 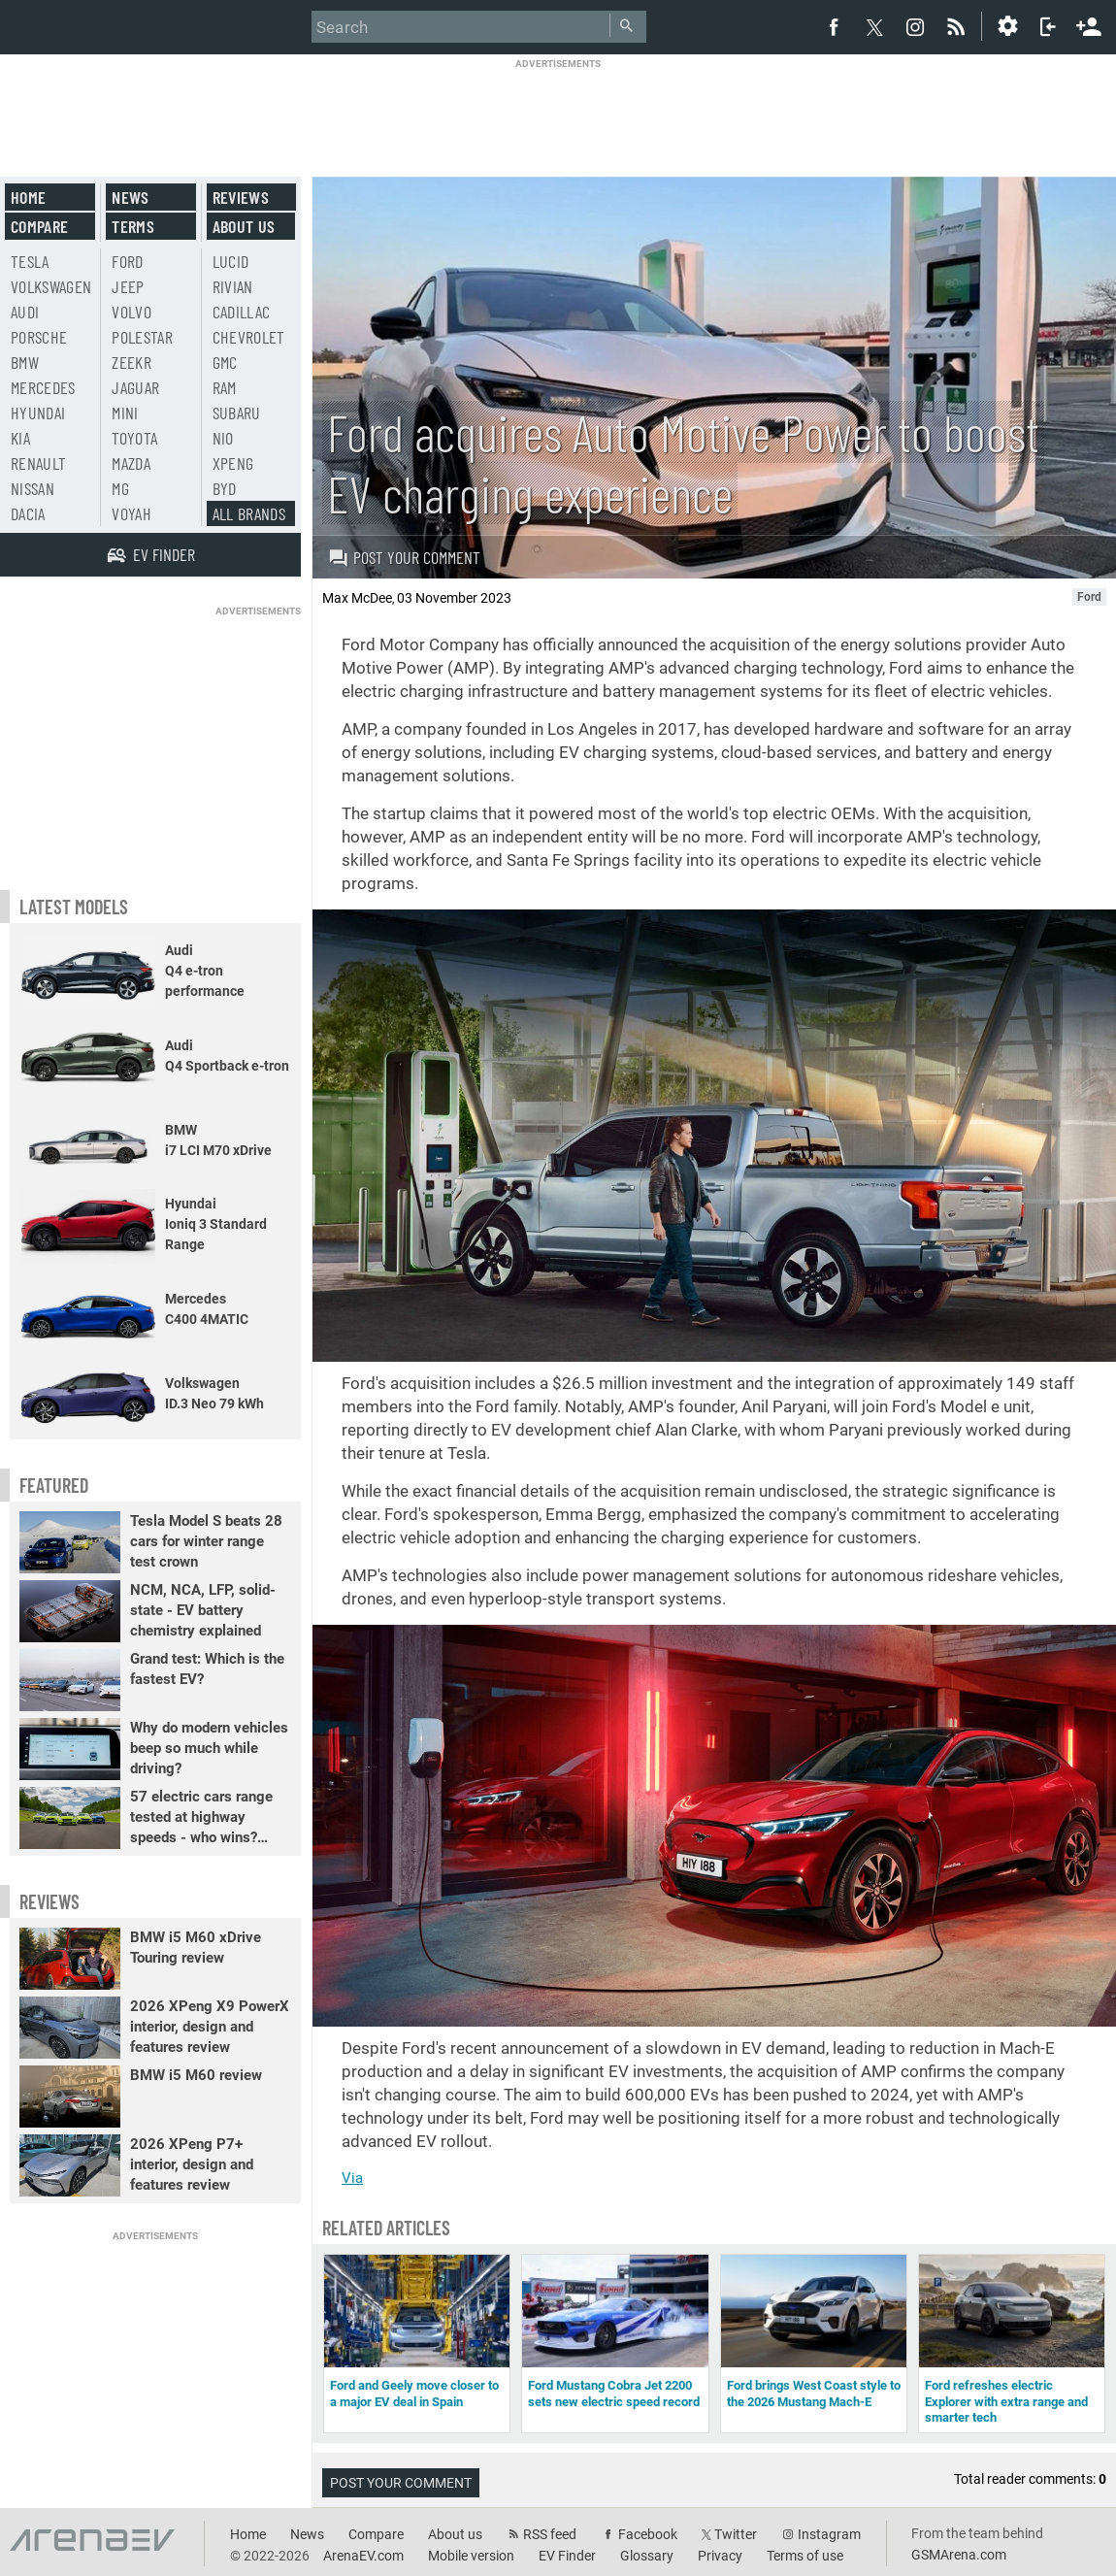 I want to click on Nio, so click(x=223, y=437).